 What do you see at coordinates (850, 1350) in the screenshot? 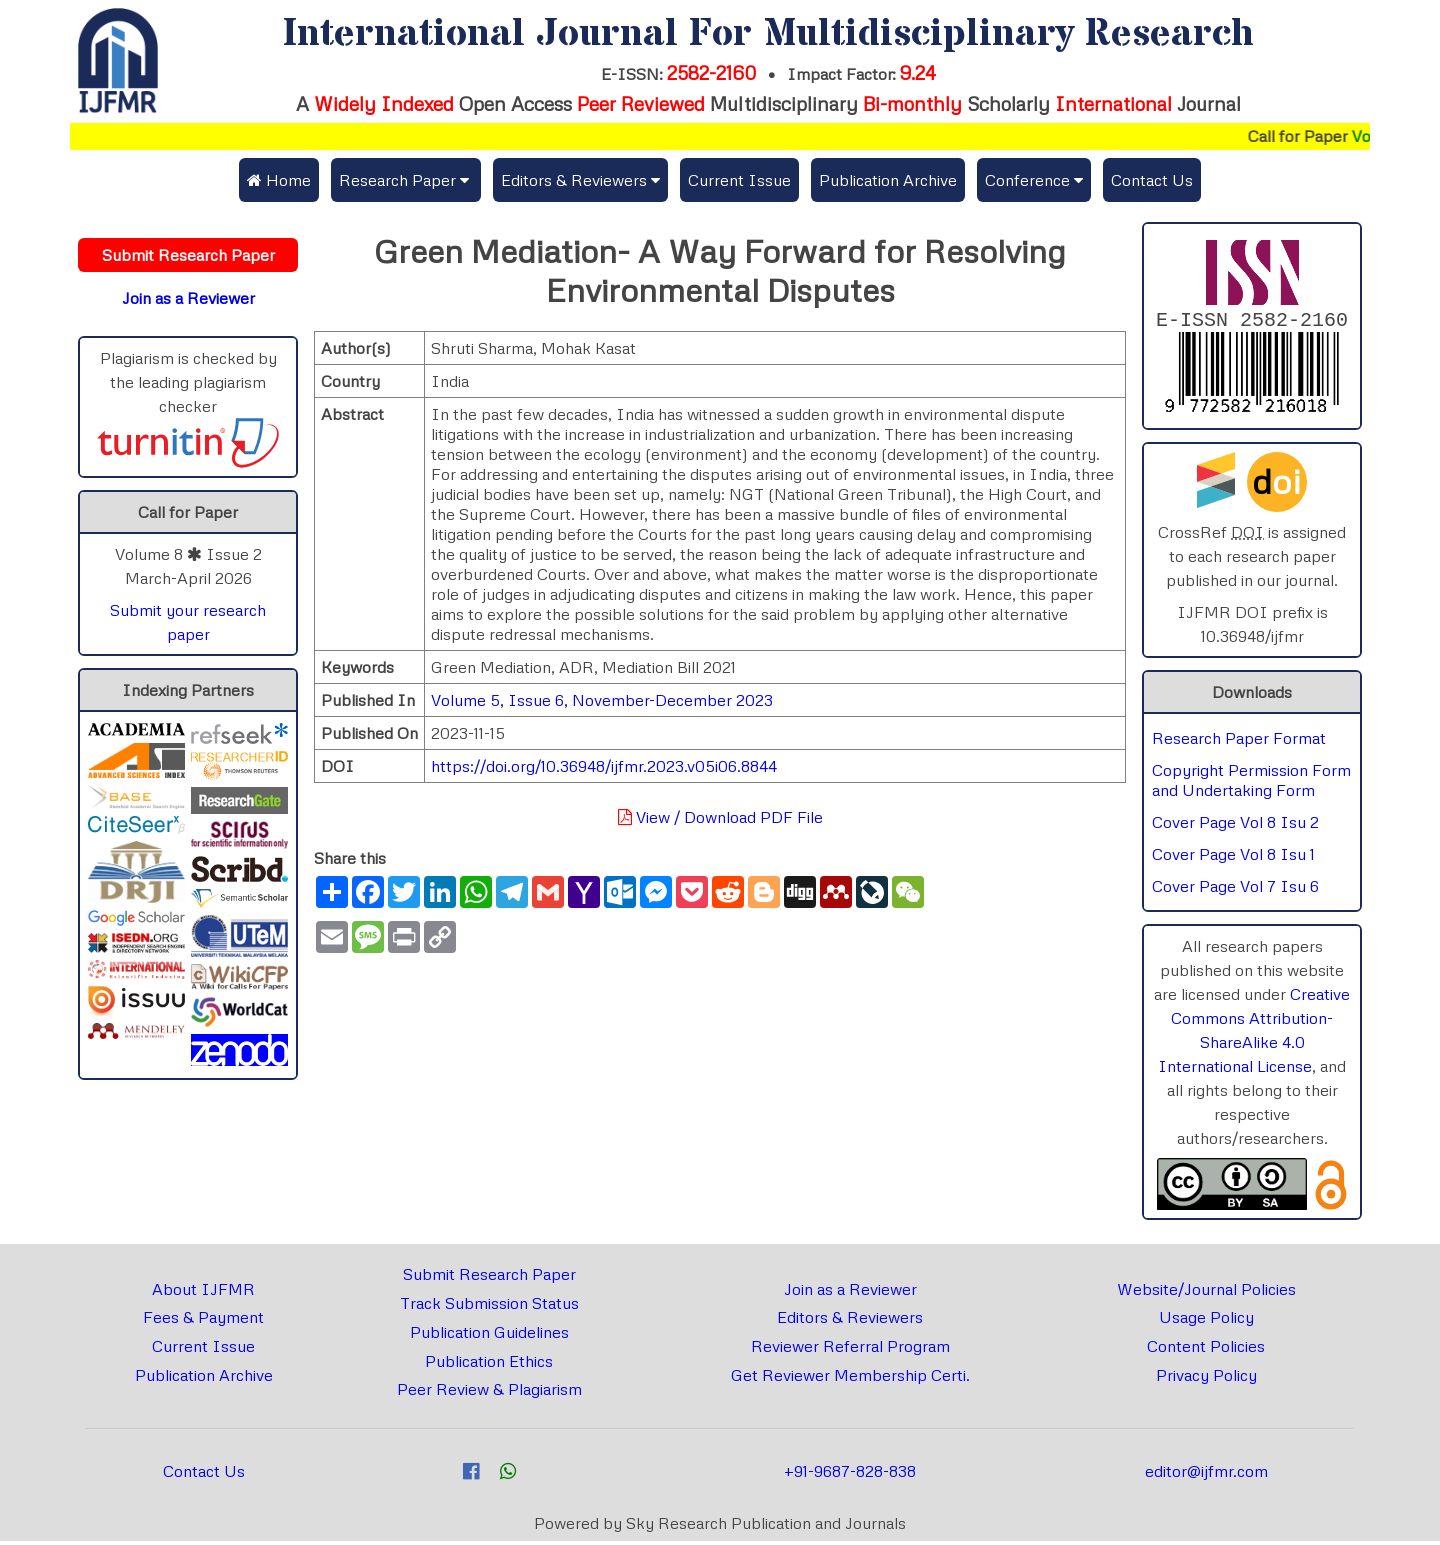
I see `Reviewer Referral Program` at bounding box center [850, 1350].